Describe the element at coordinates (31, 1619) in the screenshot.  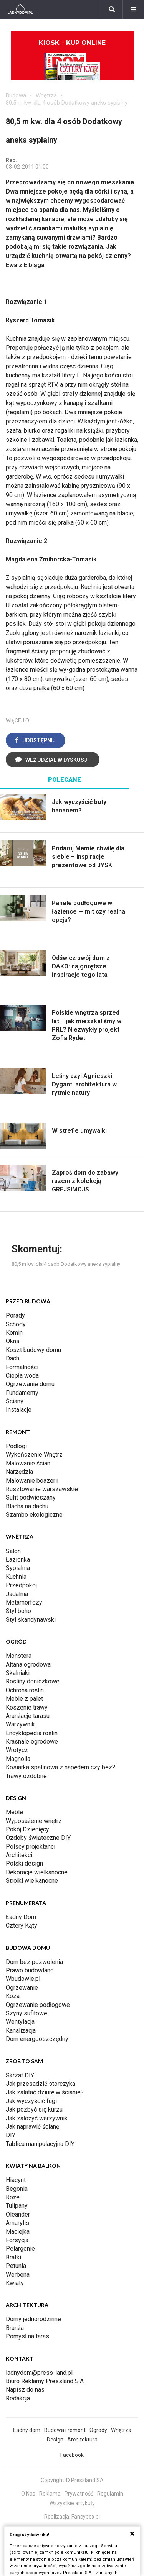
I see `Styl skandynawski` at that location.